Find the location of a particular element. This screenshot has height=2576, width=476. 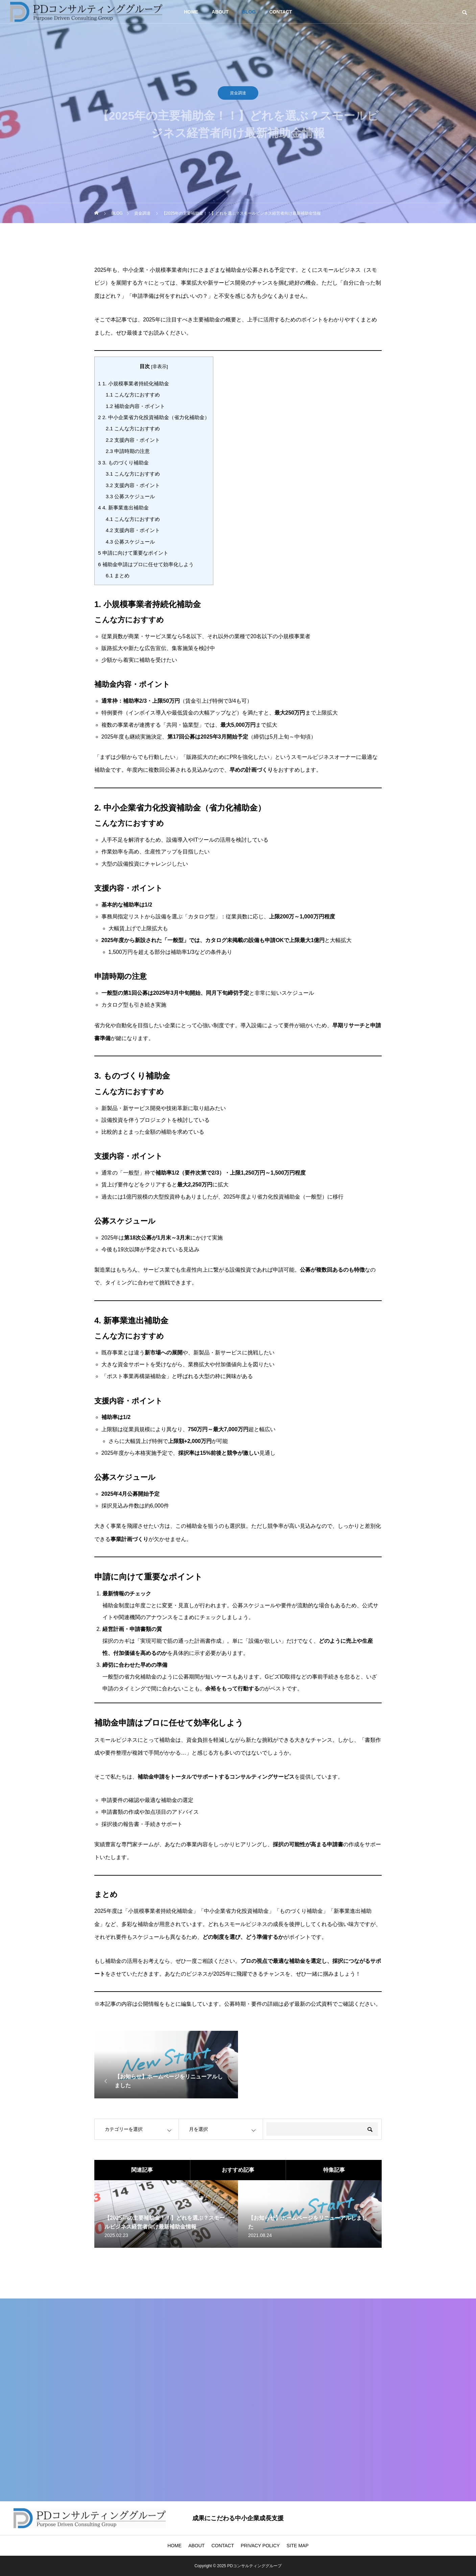

申請時期の注意 is located at coordinates (128, 451).